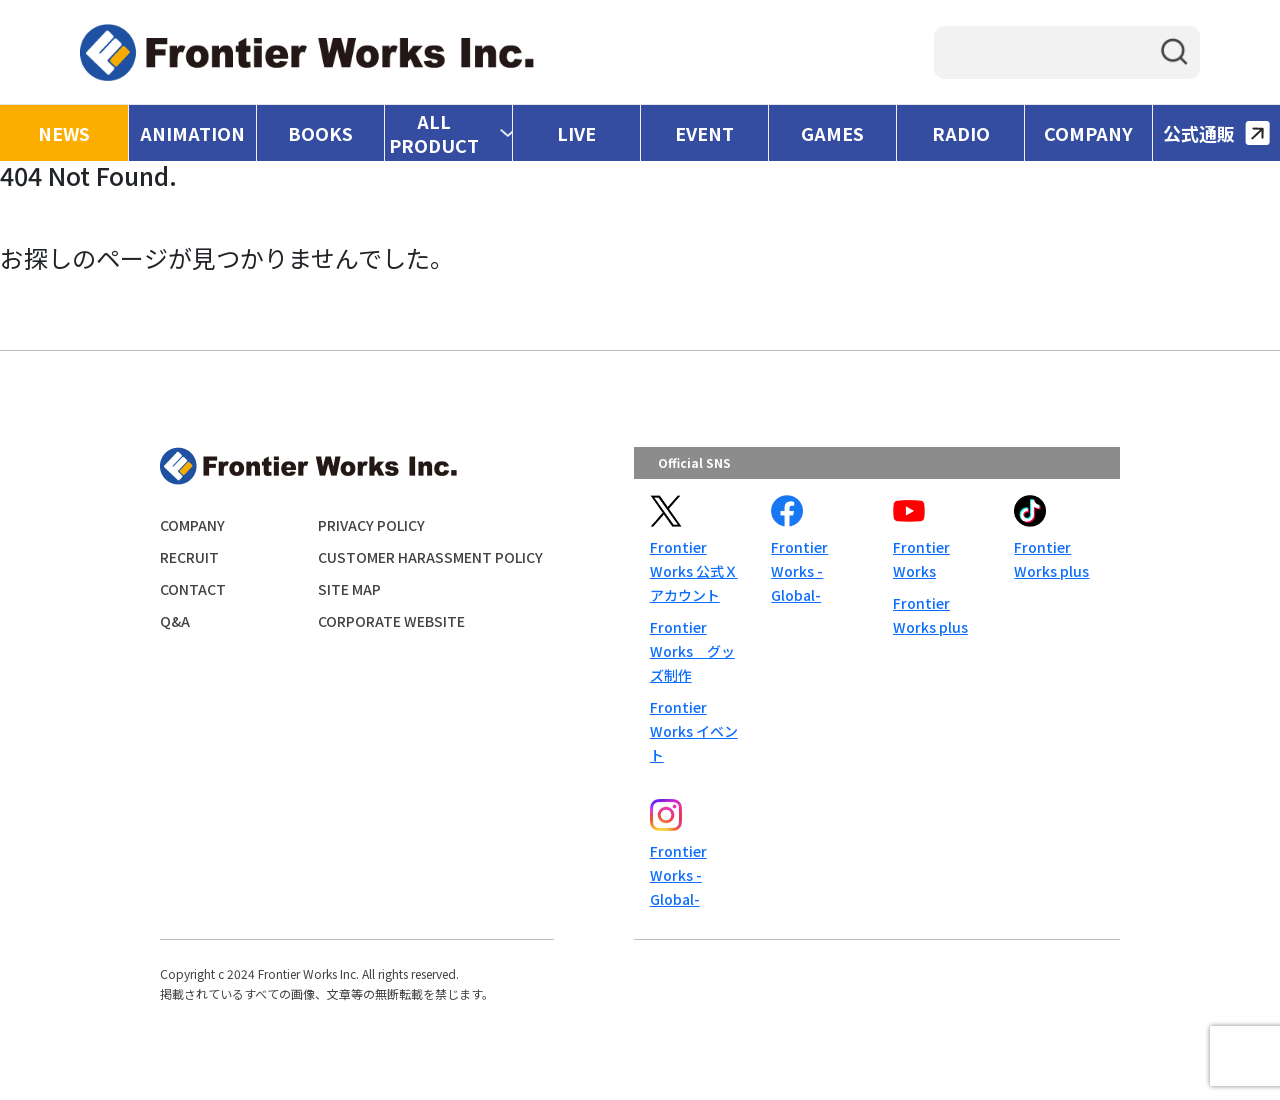  What do you see at coordinates (434, 133) in the screenshot?
I see `ALL PRODUCT` at bounding box center [434, 133].